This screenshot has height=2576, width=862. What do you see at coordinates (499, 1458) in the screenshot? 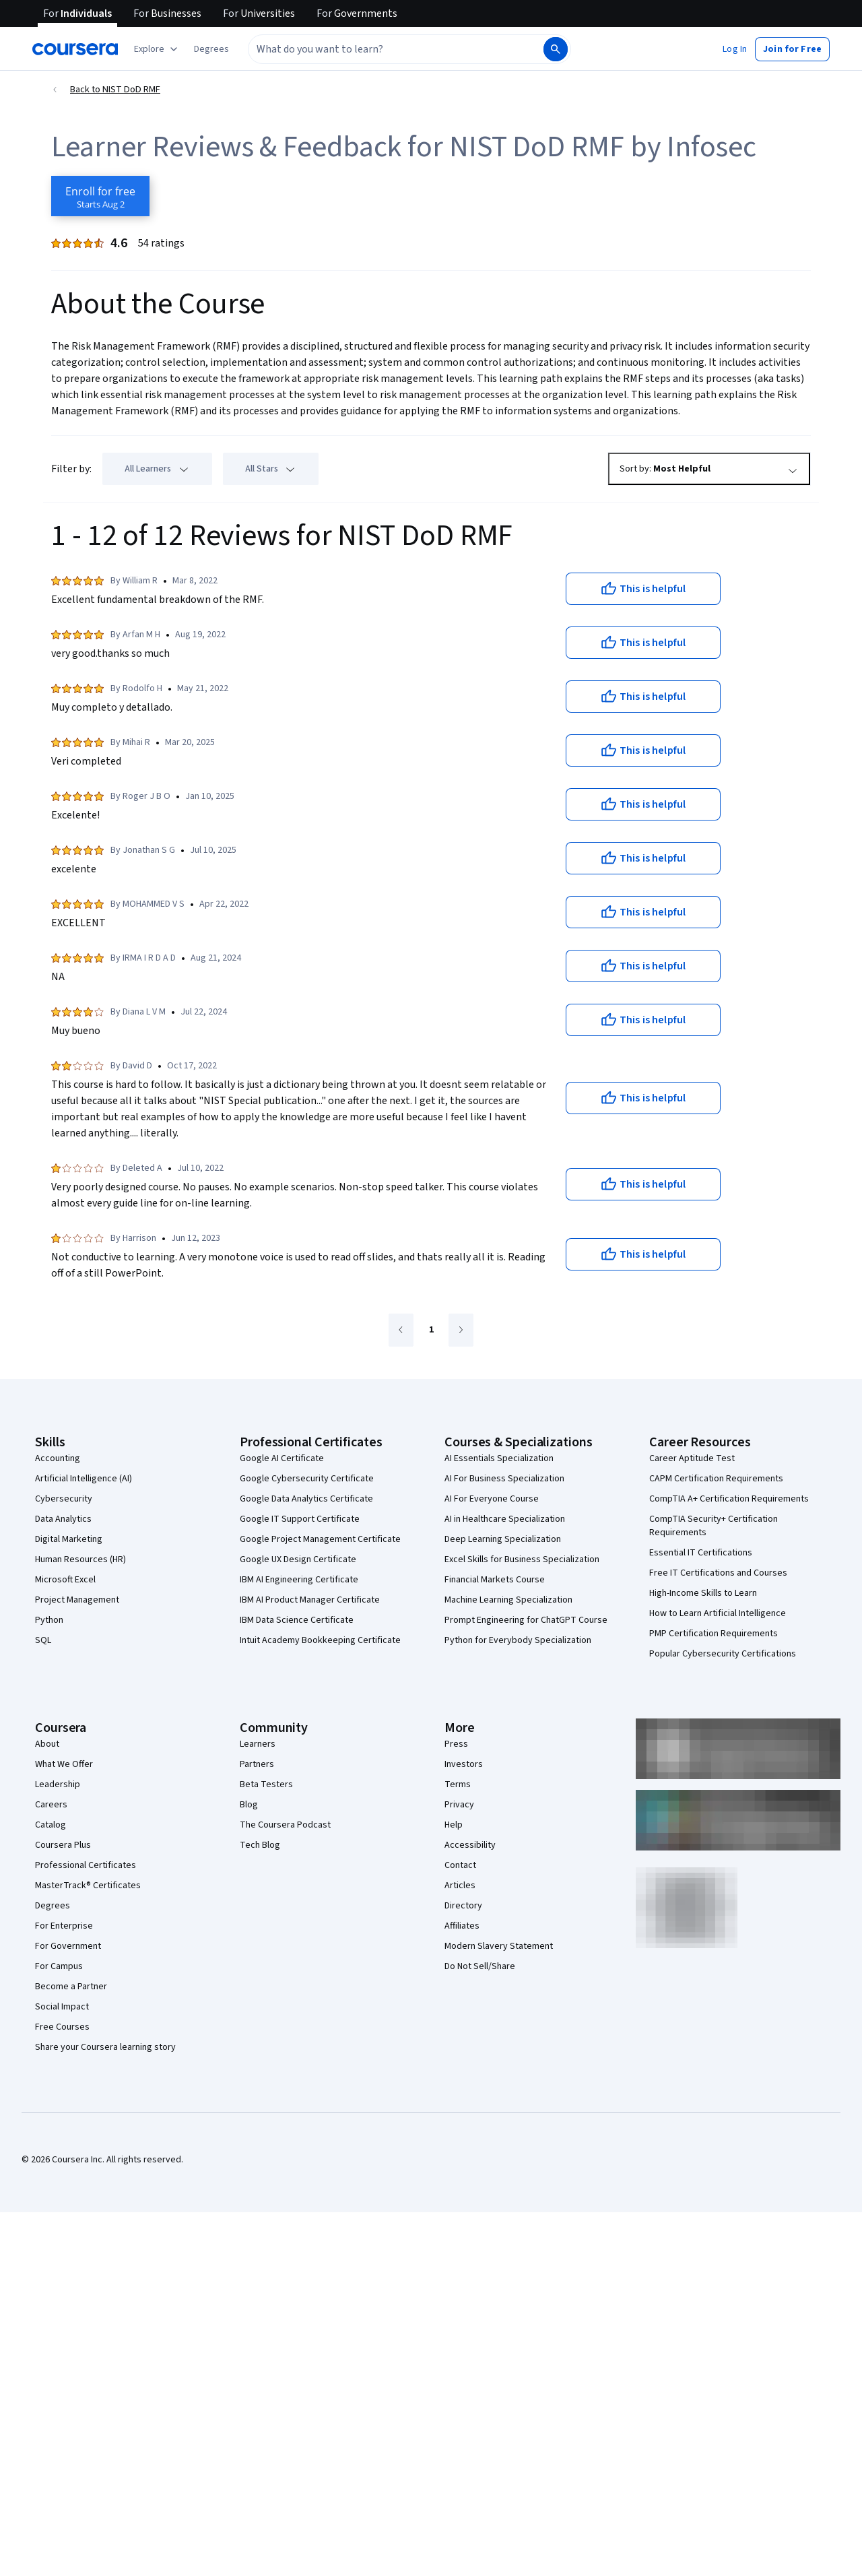
I see `AI Essentials Specialization` at bounding box center [499, 1458].